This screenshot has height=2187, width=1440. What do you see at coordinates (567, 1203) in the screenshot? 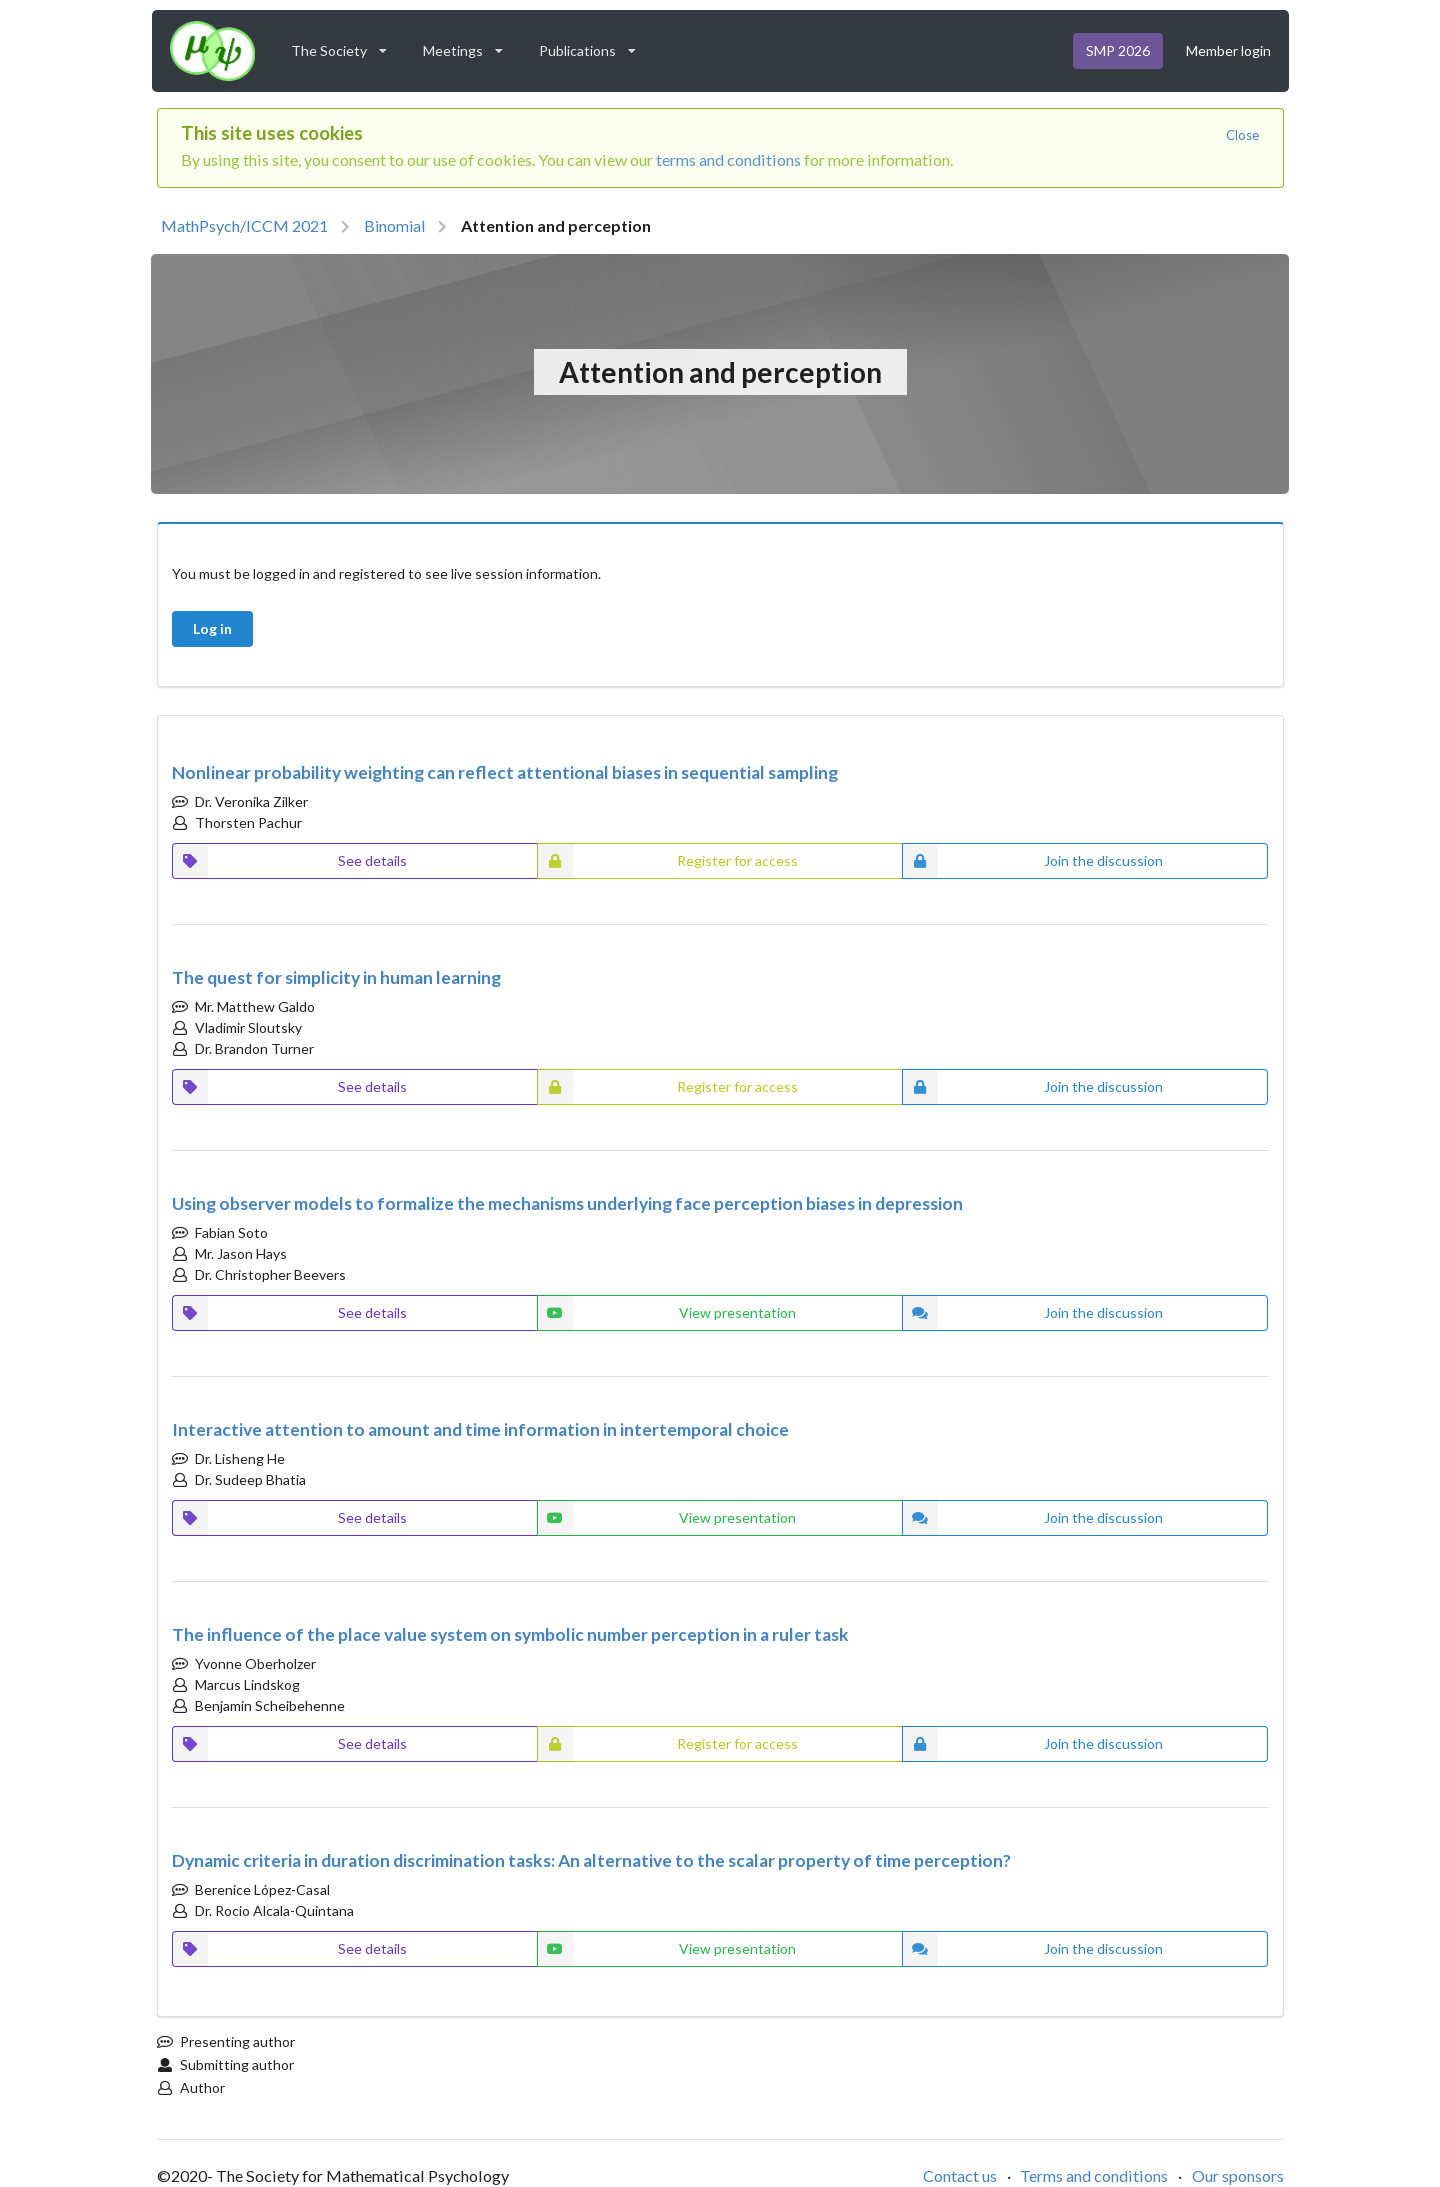
I see `Using observer models to formalize the mechanisms underlying face perception biases in depression` at bounding box center [567, 1203].